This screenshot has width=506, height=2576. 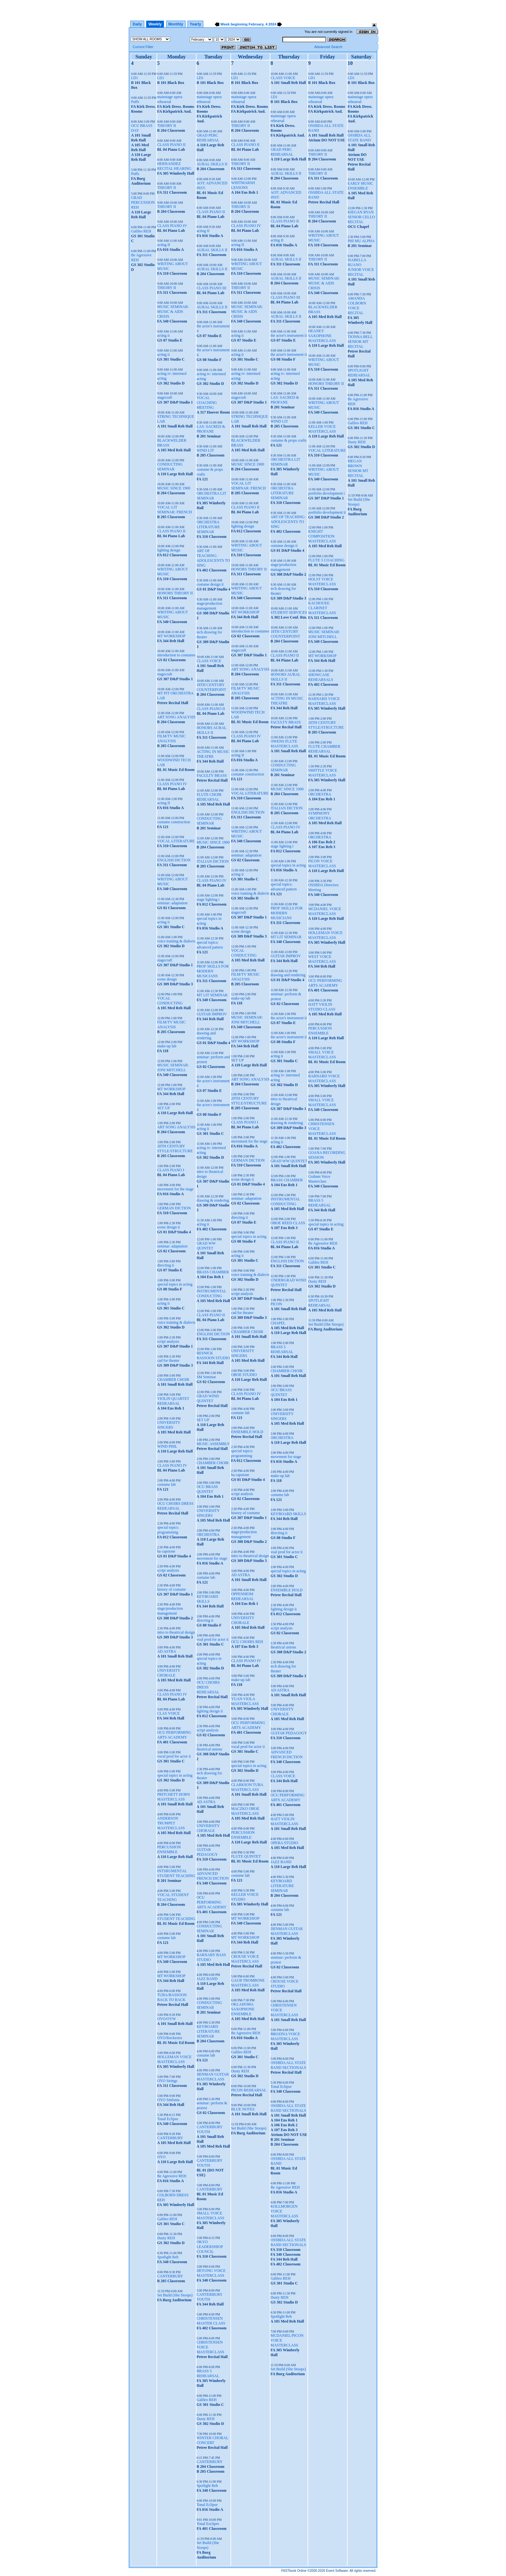 I want to click on PICON VOICE MASTERCLASS, so click(x=322, y=863).